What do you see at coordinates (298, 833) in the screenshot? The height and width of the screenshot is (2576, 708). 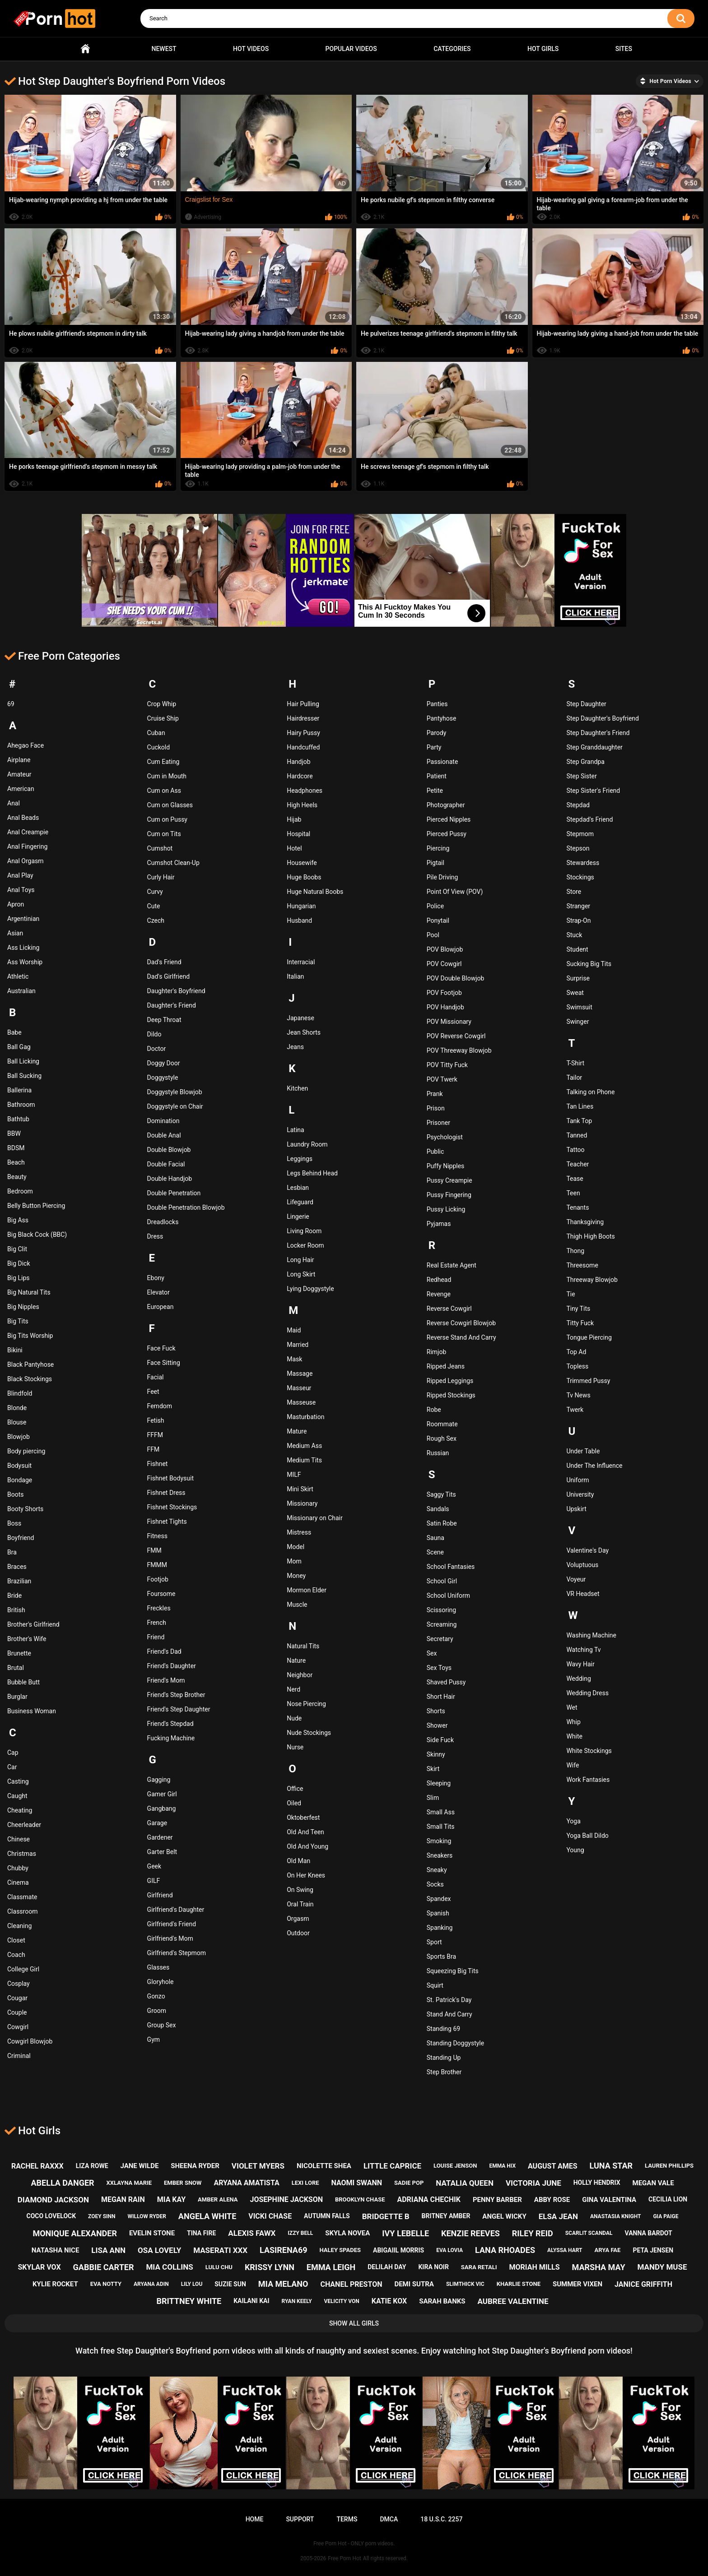 I see `Hospital` at bounding box center [298, 833].